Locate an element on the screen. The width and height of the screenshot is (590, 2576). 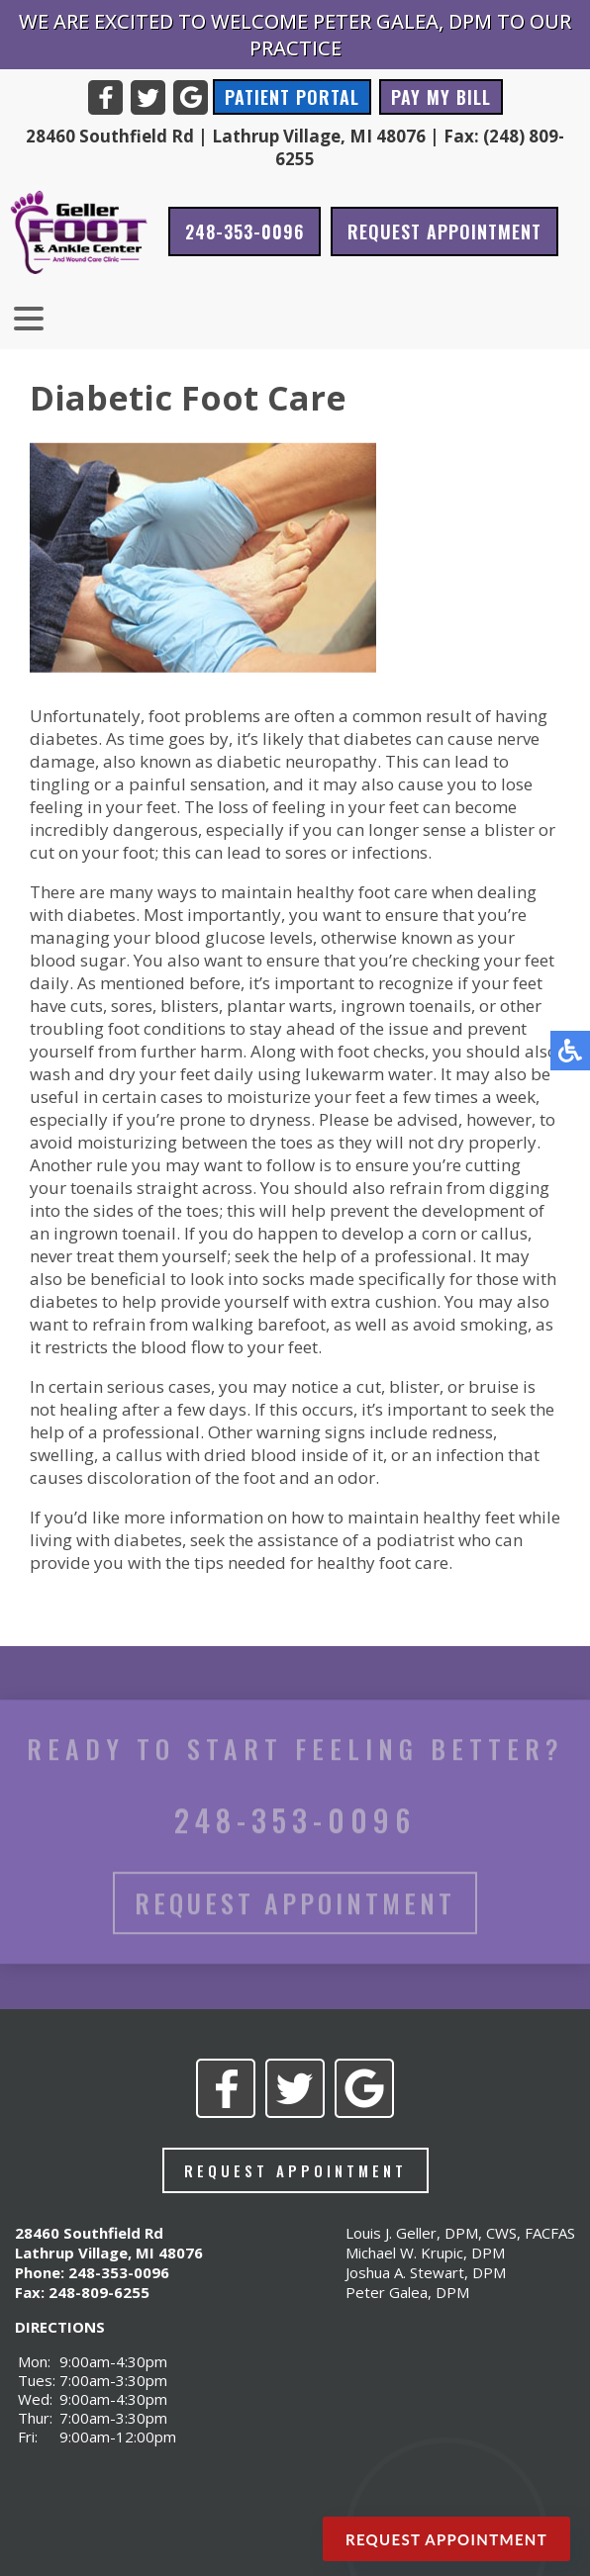
Louis J. Geller, DPM, CWS, FACFAS is located at coordinates (460, 2233).